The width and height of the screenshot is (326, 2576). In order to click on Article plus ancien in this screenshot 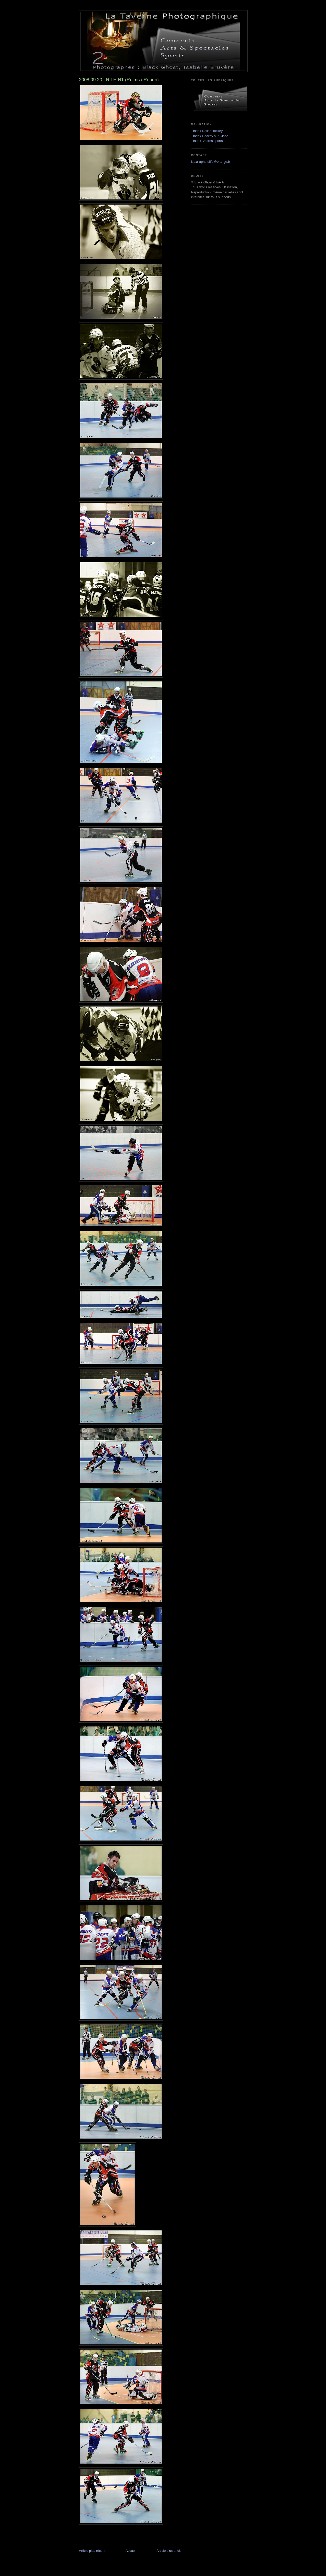, I will do `click(170, 2551)`.